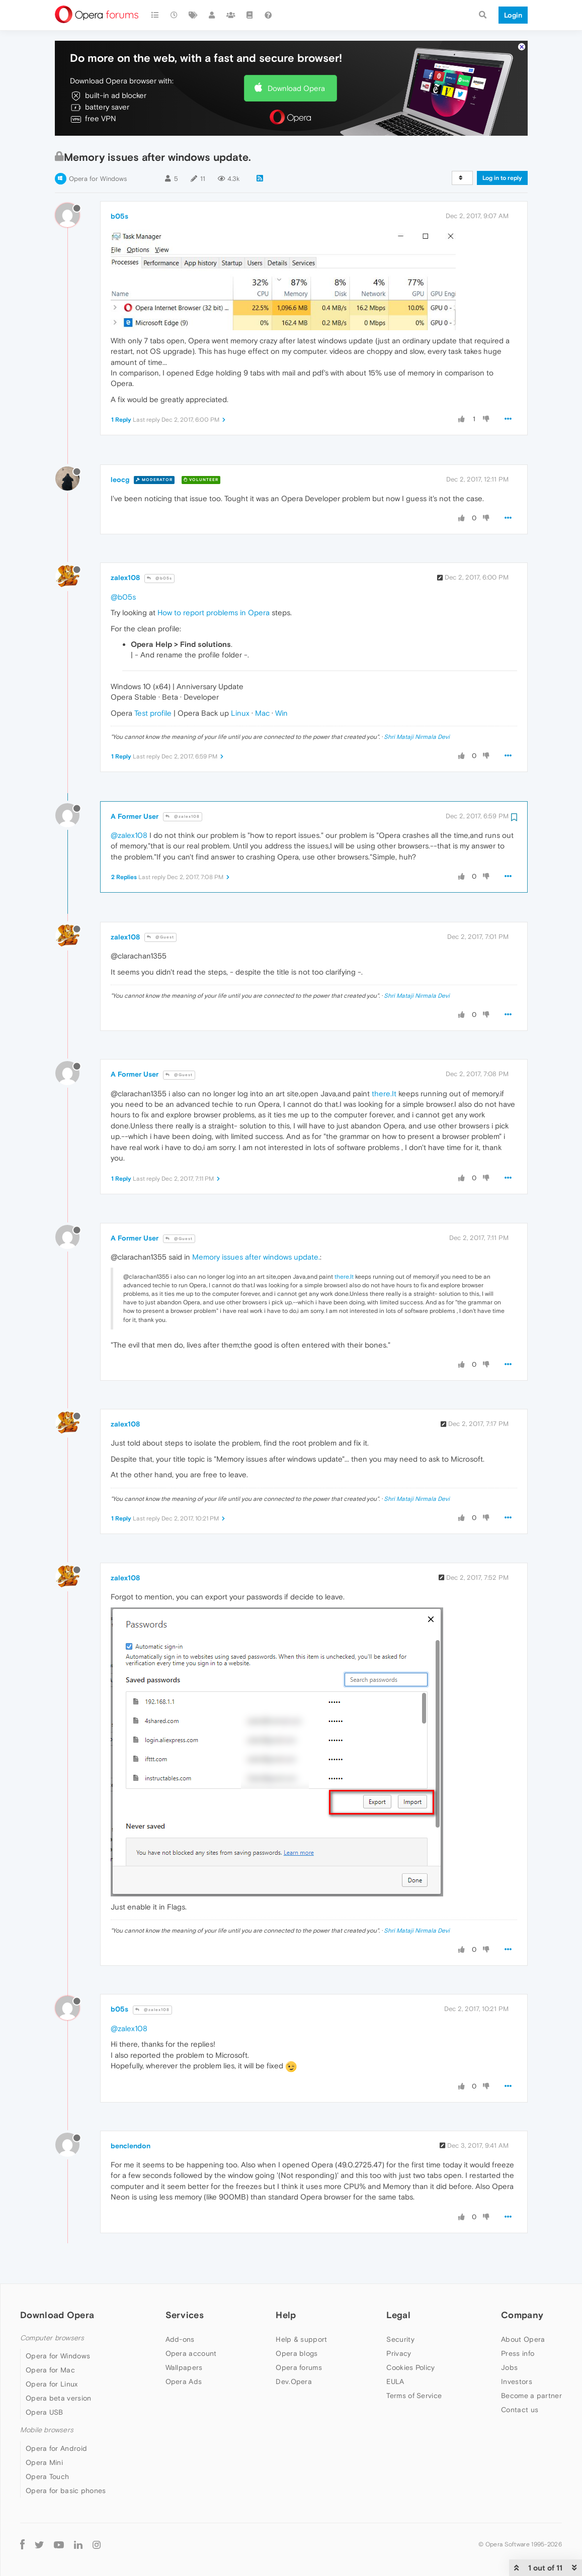  I want to click on Press info, so click(517, 2353).